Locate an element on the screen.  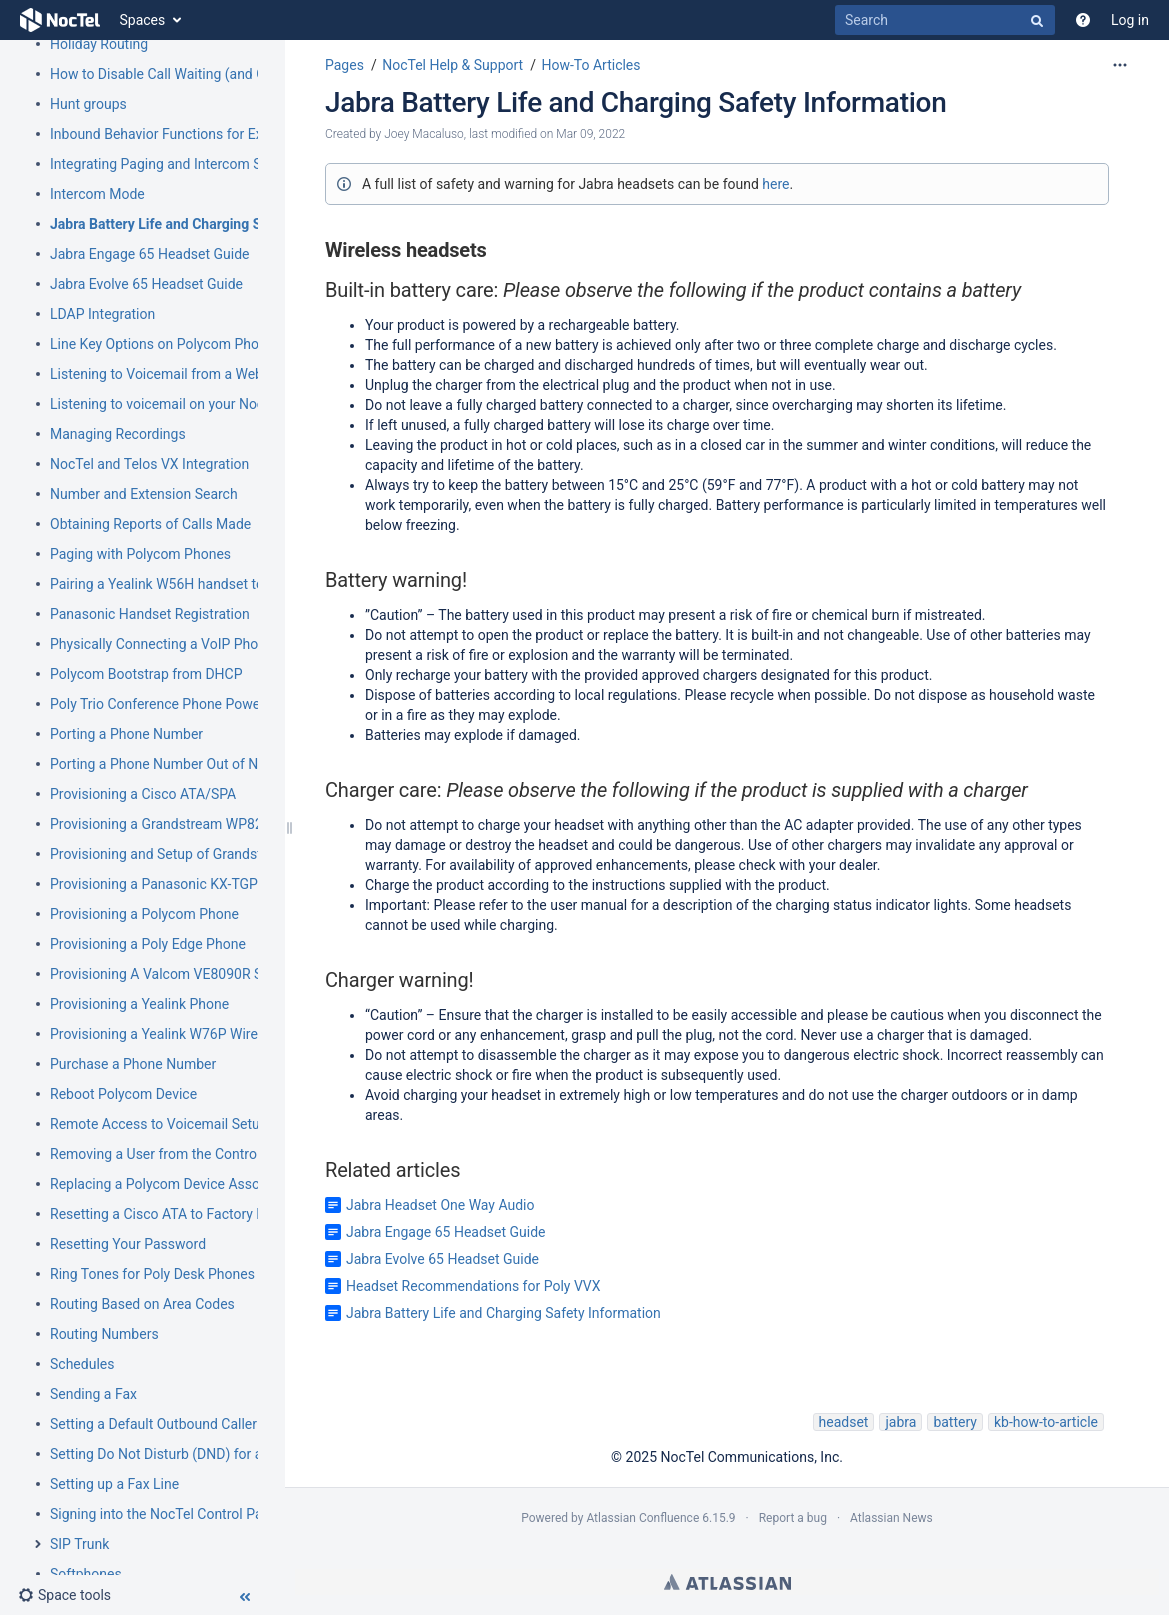
Atlassian News is located at coordinates (891, 1518).